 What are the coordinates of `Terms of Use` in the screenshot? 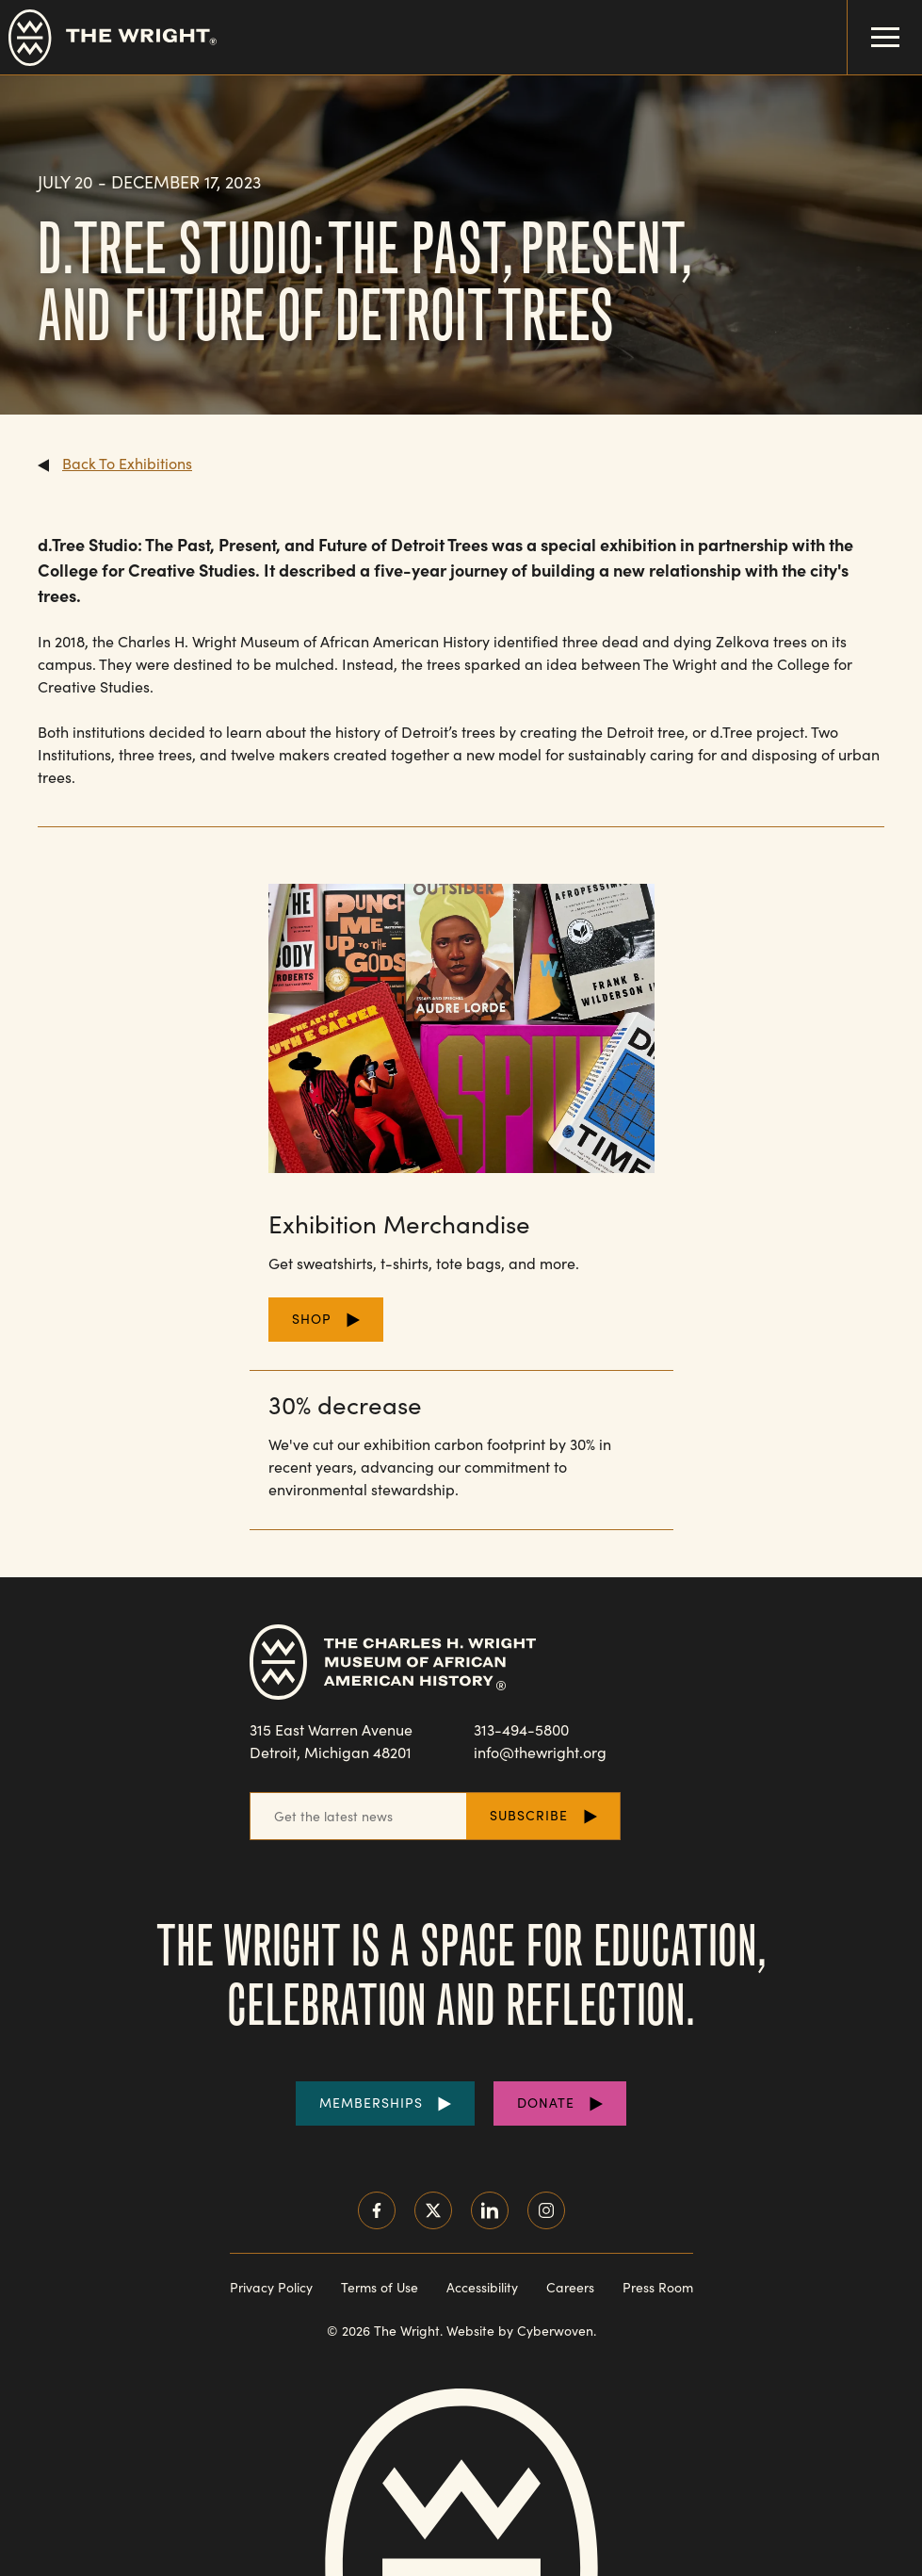 It's located at (379, 2287).